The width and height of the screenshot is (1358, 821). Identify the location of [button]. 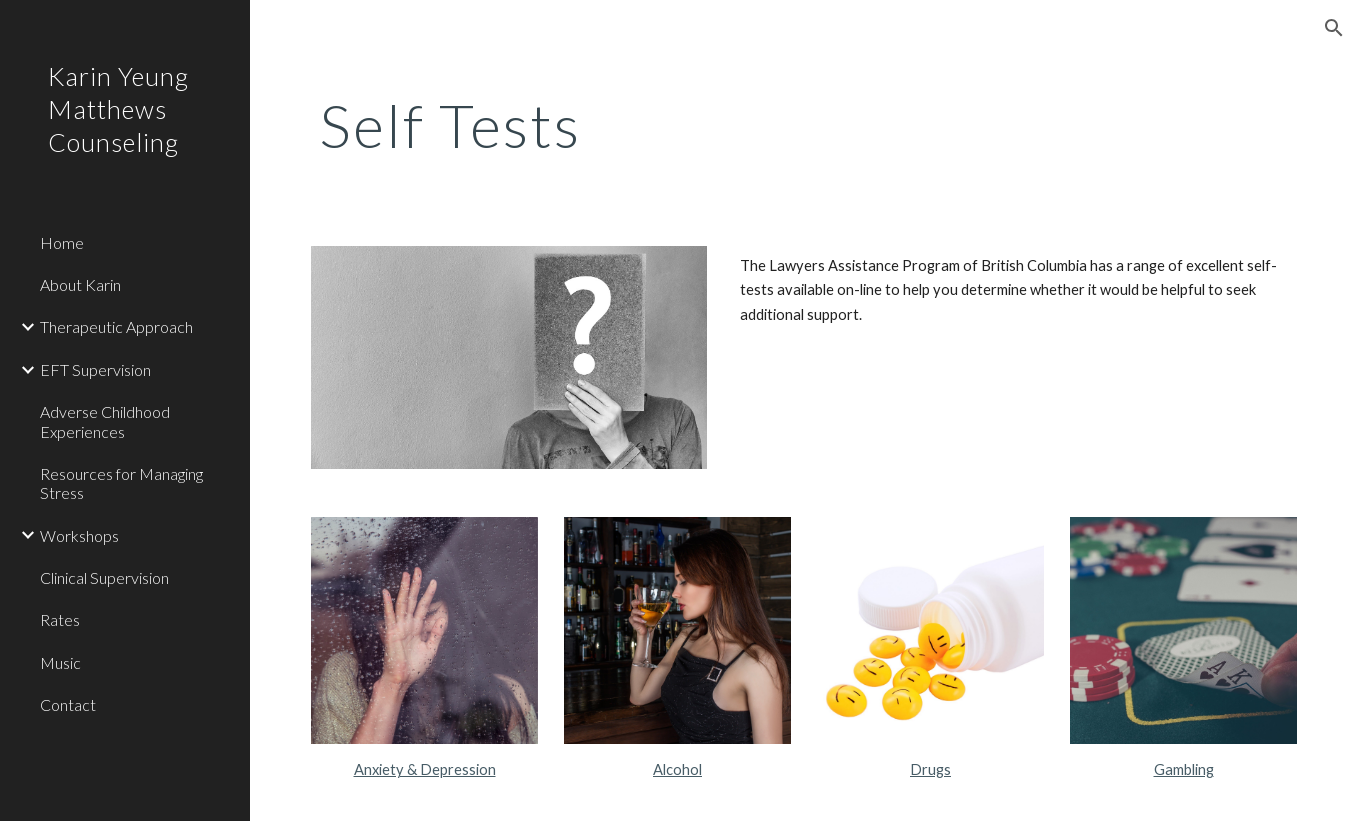
(1334, 28).